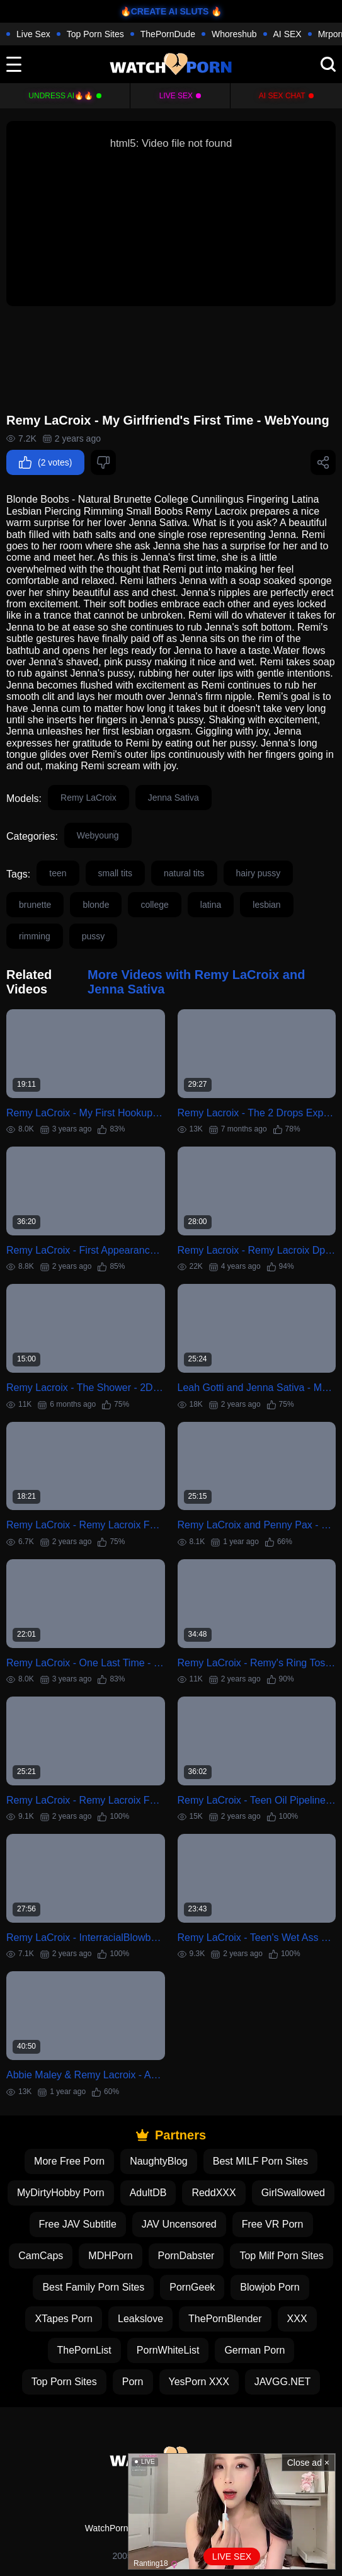 Image resolution: width=342 pixels, height=2576 pixels. What do you see at coordinates (93, 2287) in the screenshot?
I see `Best Family Porn Sites` at bounding box center [93, 2287].